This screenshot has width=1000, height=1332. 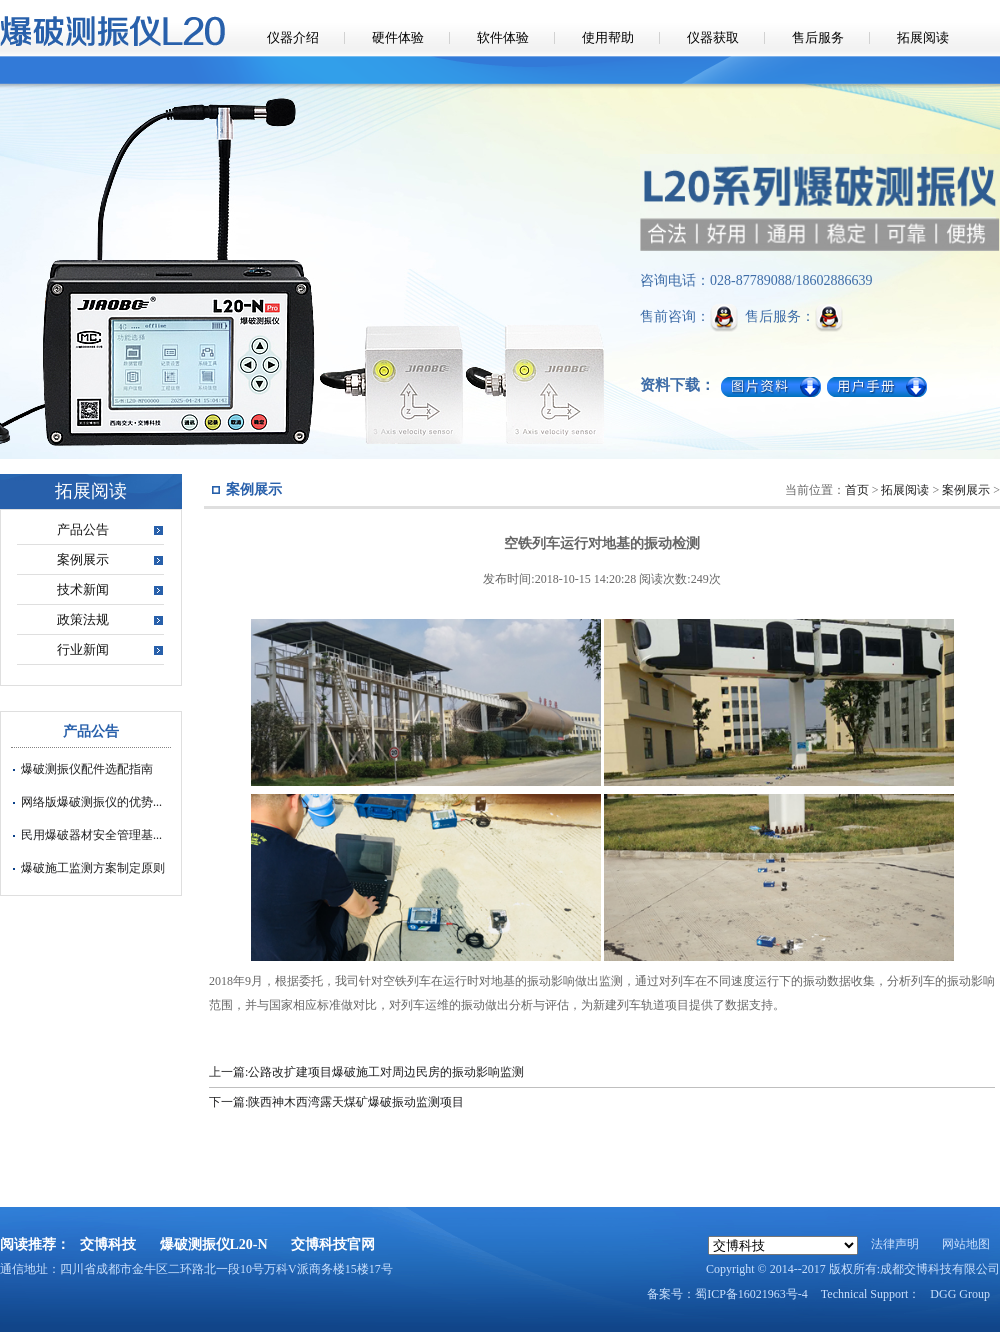 I want to click on 仪器介绍, so click(x=293, y=37).